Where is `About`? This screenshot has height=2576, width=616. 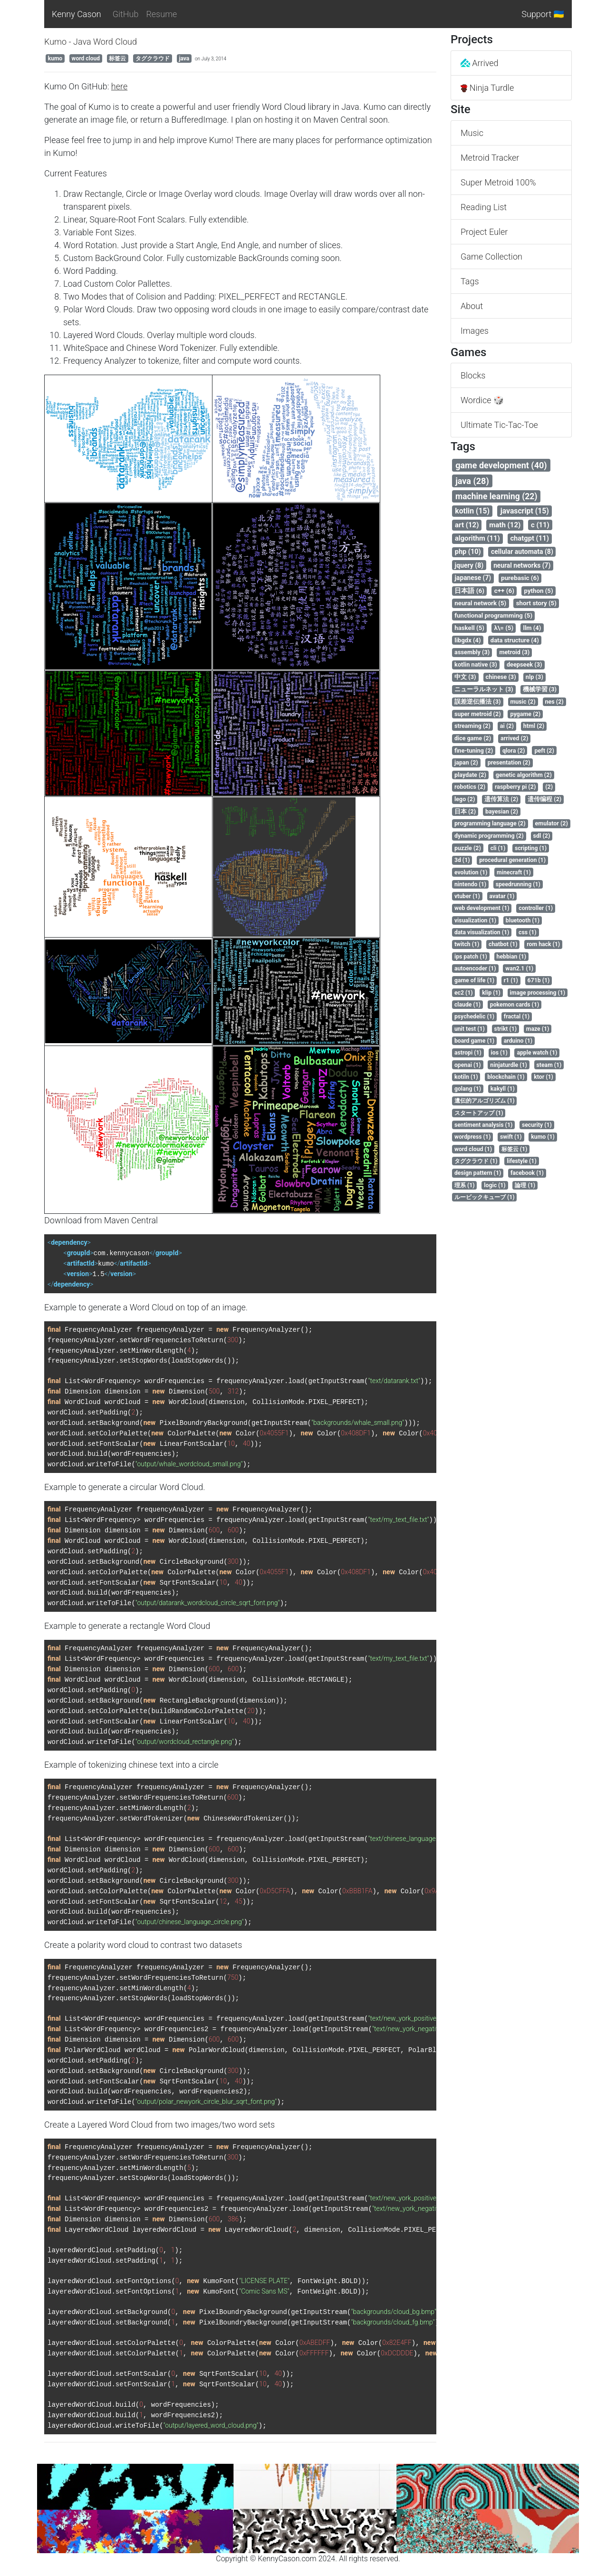 About is located at coordinates (472, 306).